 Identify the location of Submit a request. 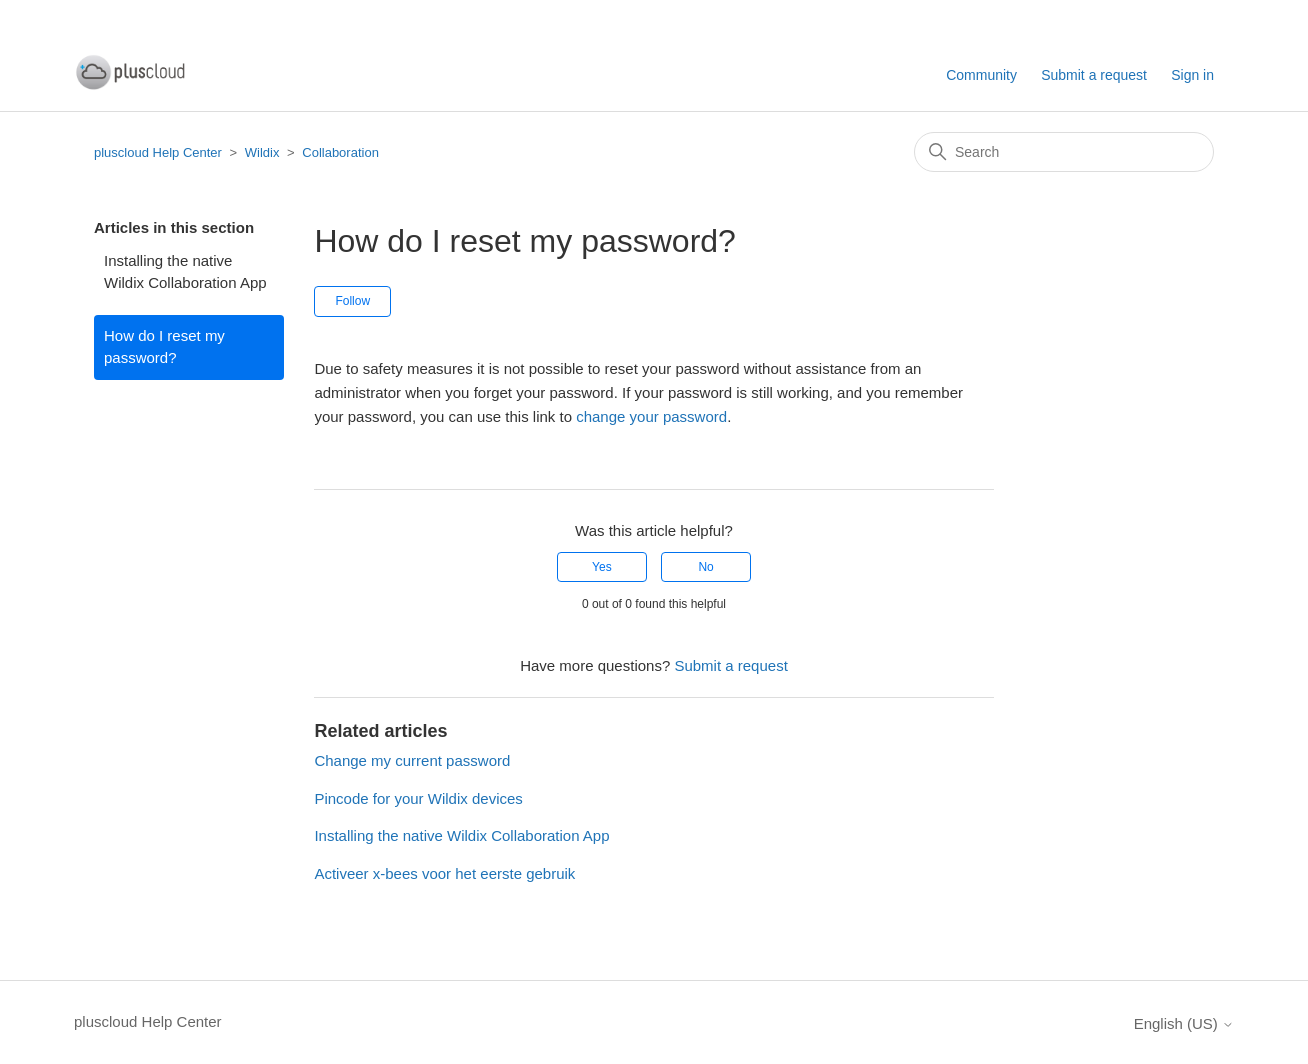
(1094, 75).